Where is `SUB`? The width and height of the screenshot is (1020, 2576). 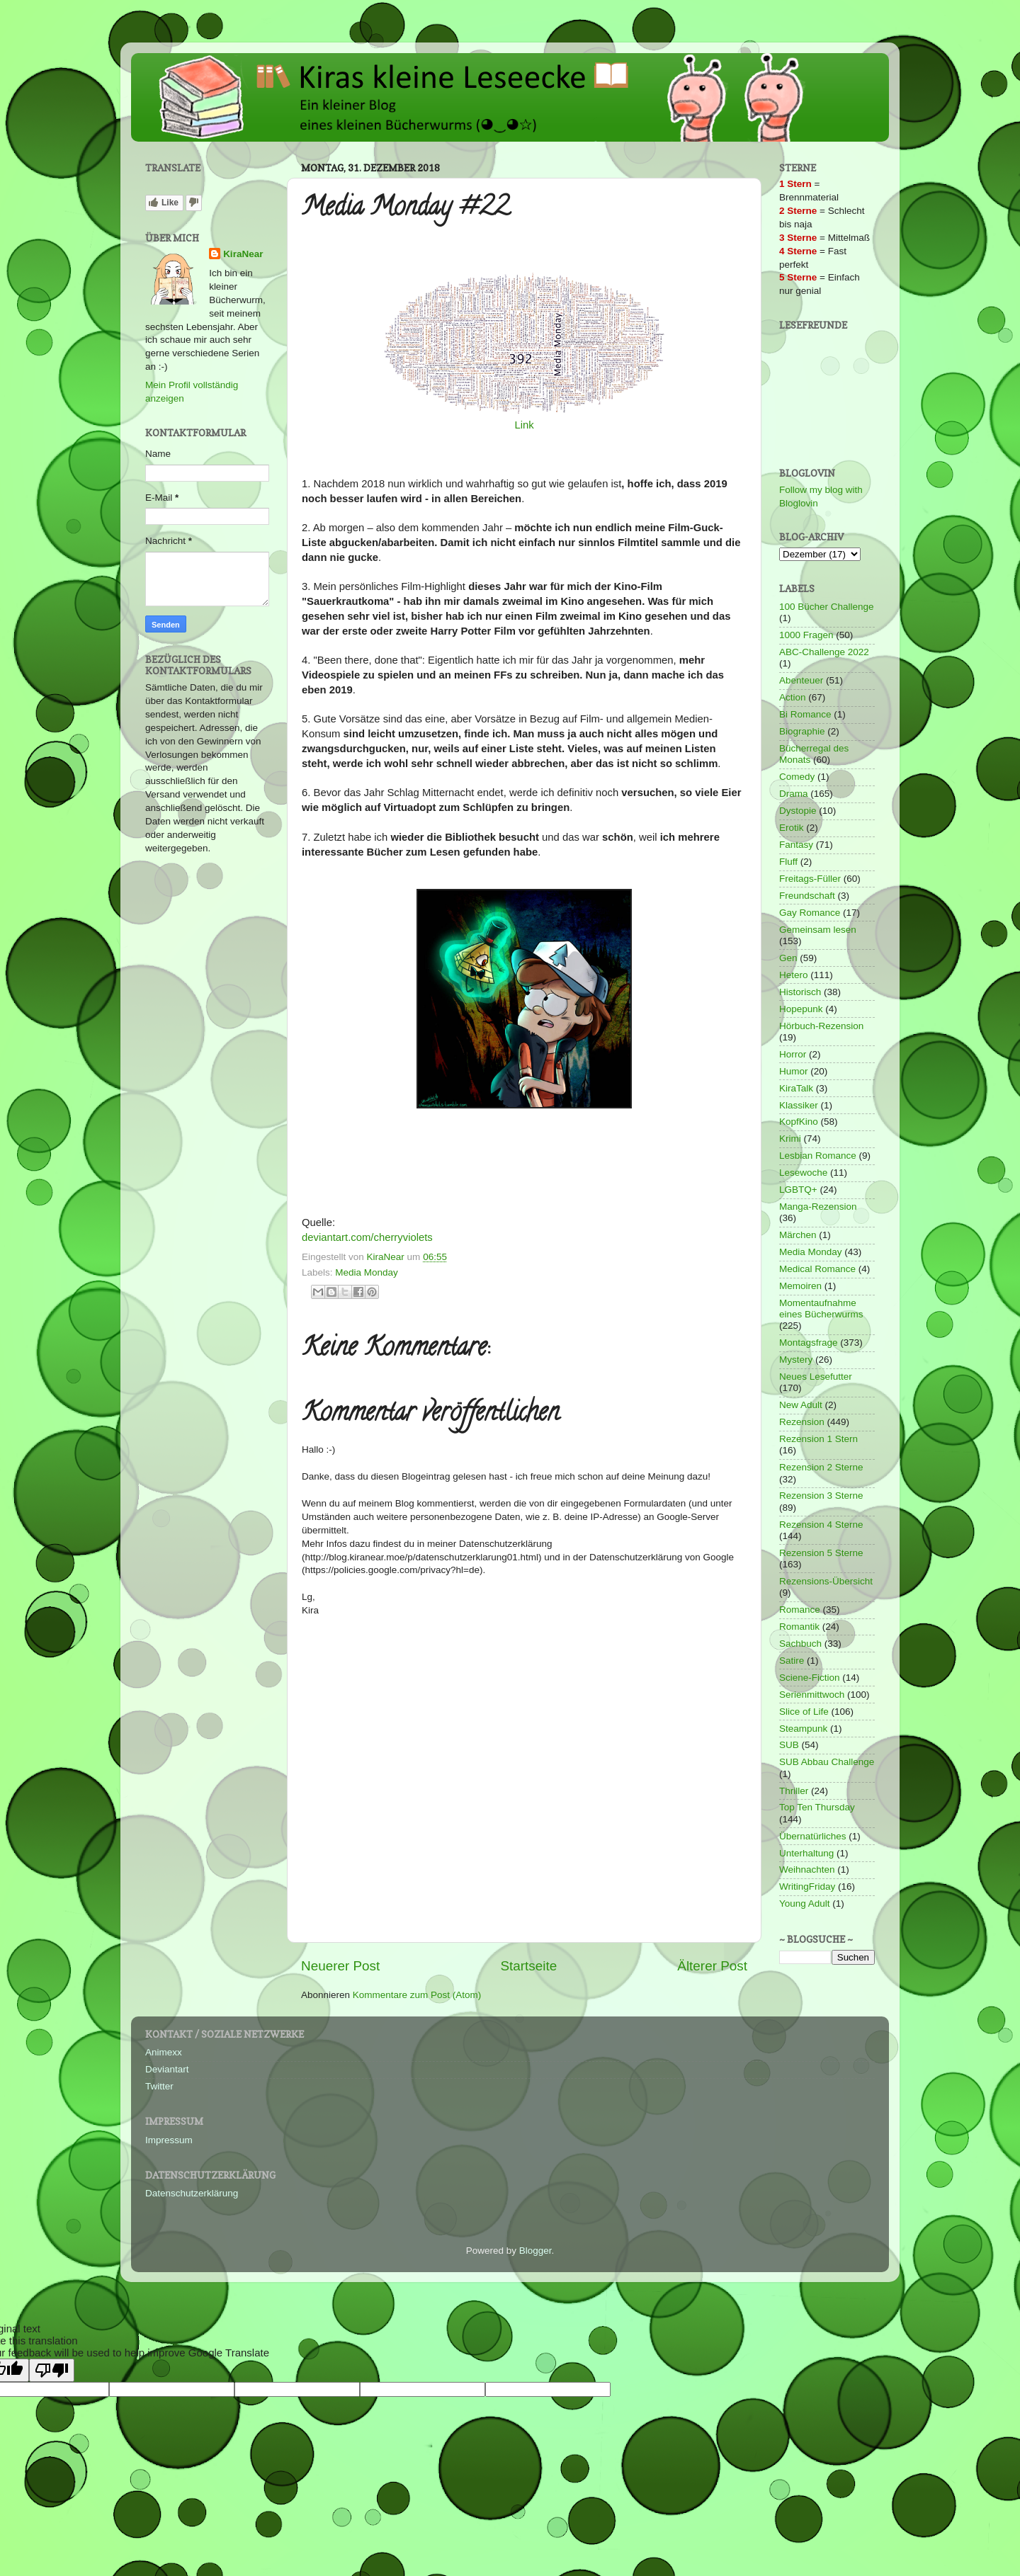 SUB is located at coordinates (789, 1745).